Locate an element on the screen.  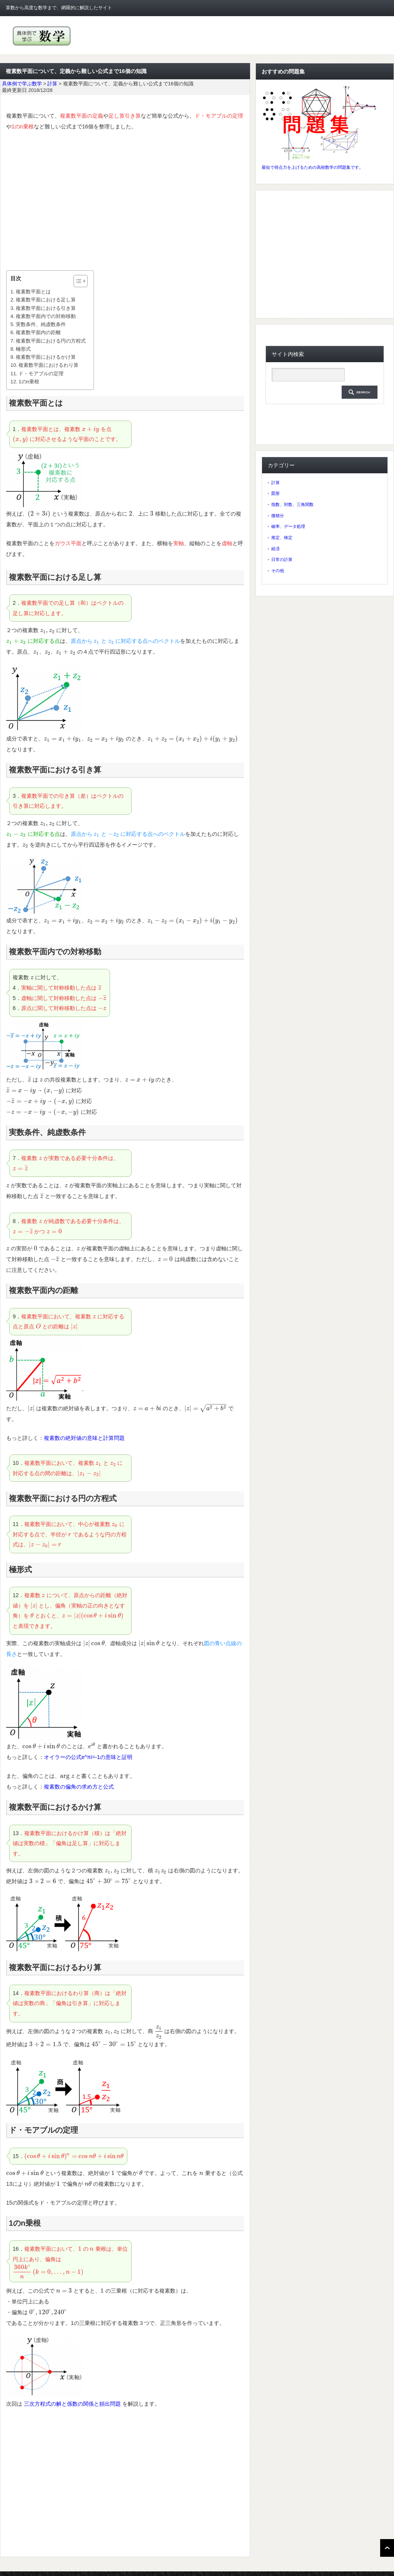
[Table of Content] is located at coordinates (80, 281).